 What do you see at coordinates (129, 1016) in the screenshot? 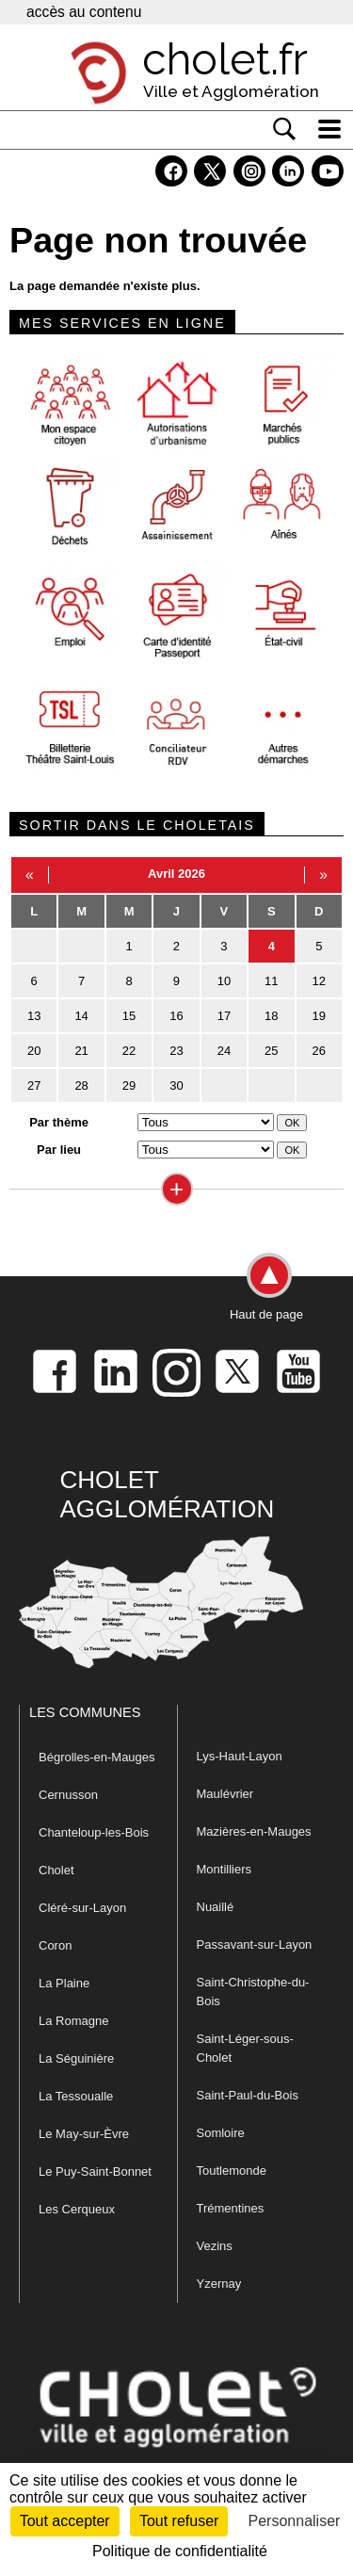
I see `15` at bounding box center [129, 1016].